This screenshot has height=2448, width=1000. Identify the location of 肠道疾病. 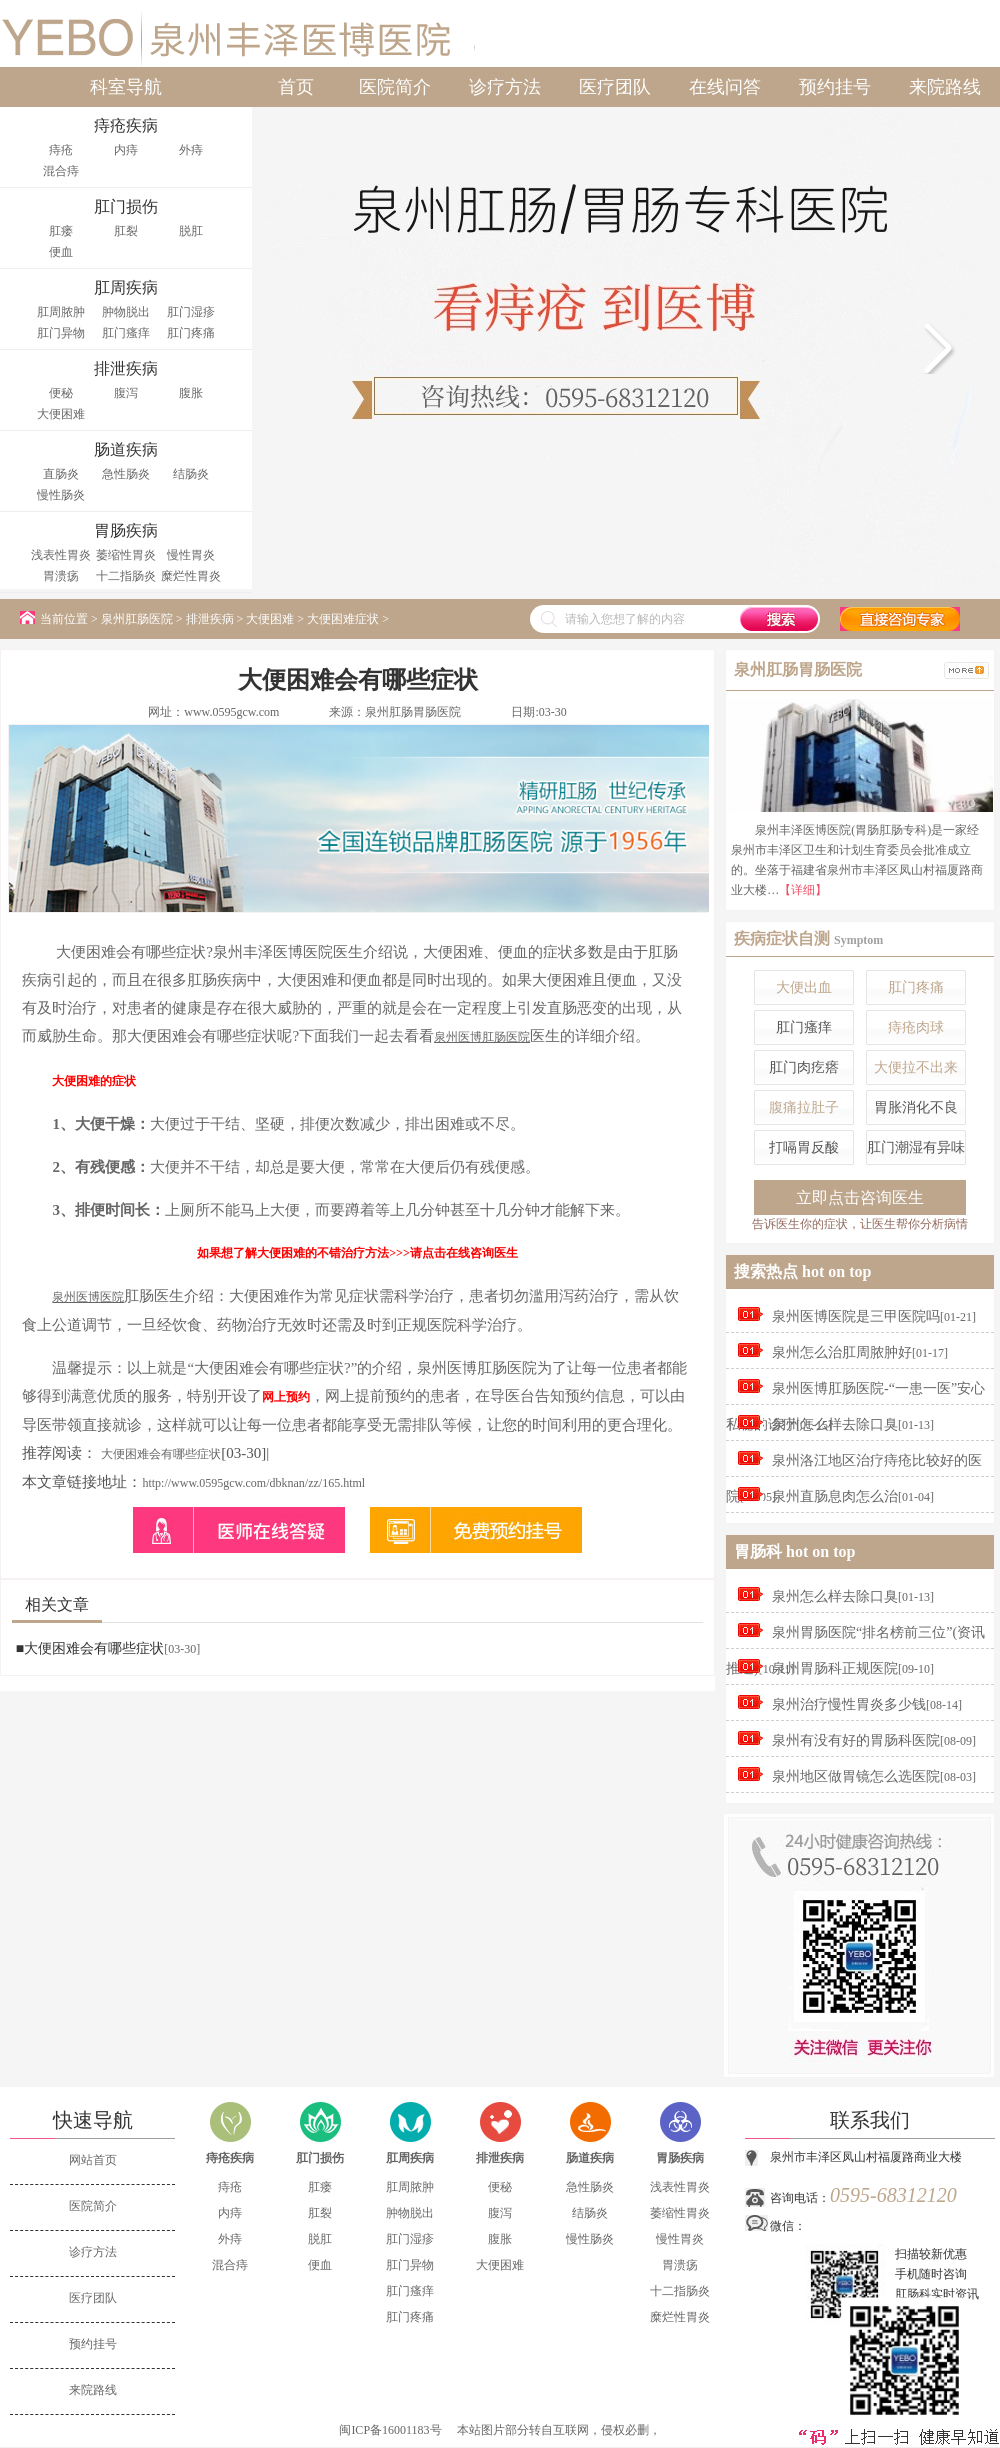
(590, 2158).